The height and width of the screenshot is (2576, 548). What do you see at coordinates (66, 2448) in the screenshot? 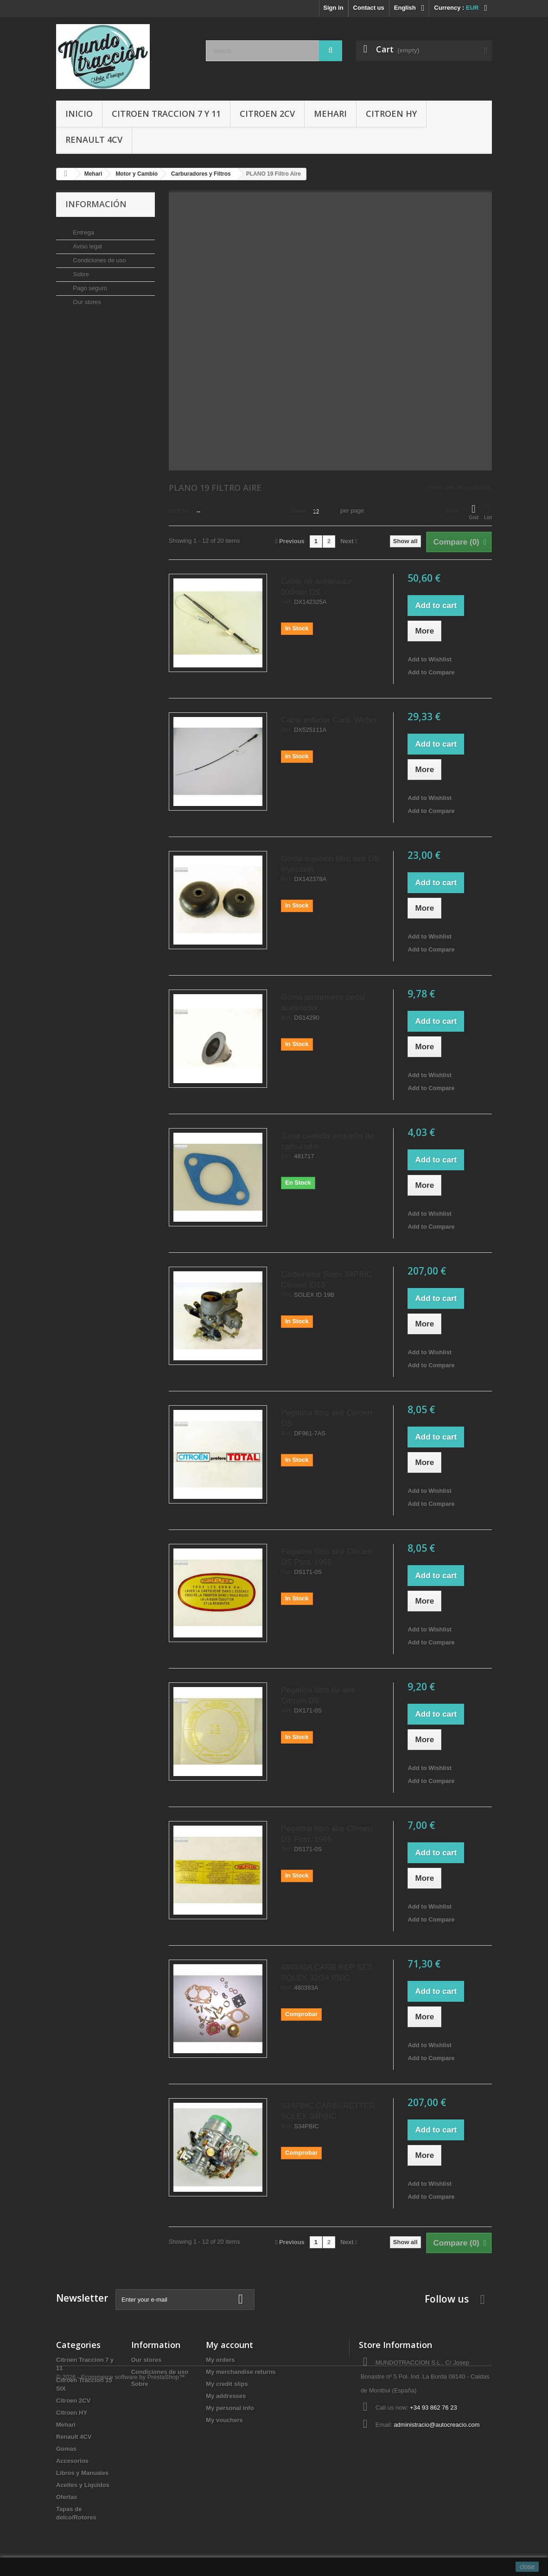
I see `Gomas` at bounding box center [66, 2448].